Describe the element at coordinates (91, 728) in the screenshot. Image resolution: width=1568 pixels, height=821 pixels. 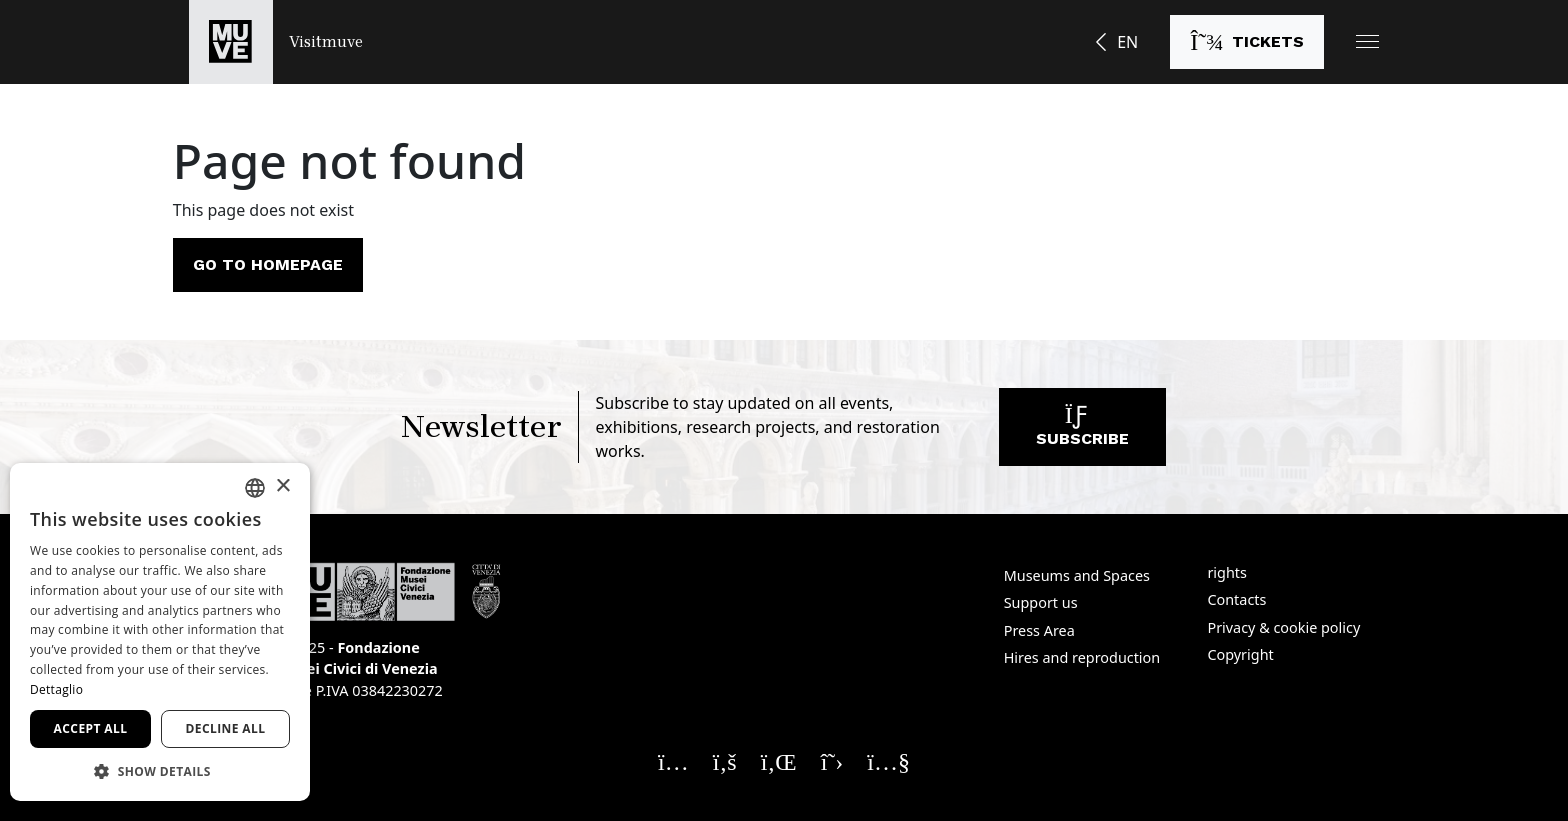
I see `Accept all [button]` at that location.